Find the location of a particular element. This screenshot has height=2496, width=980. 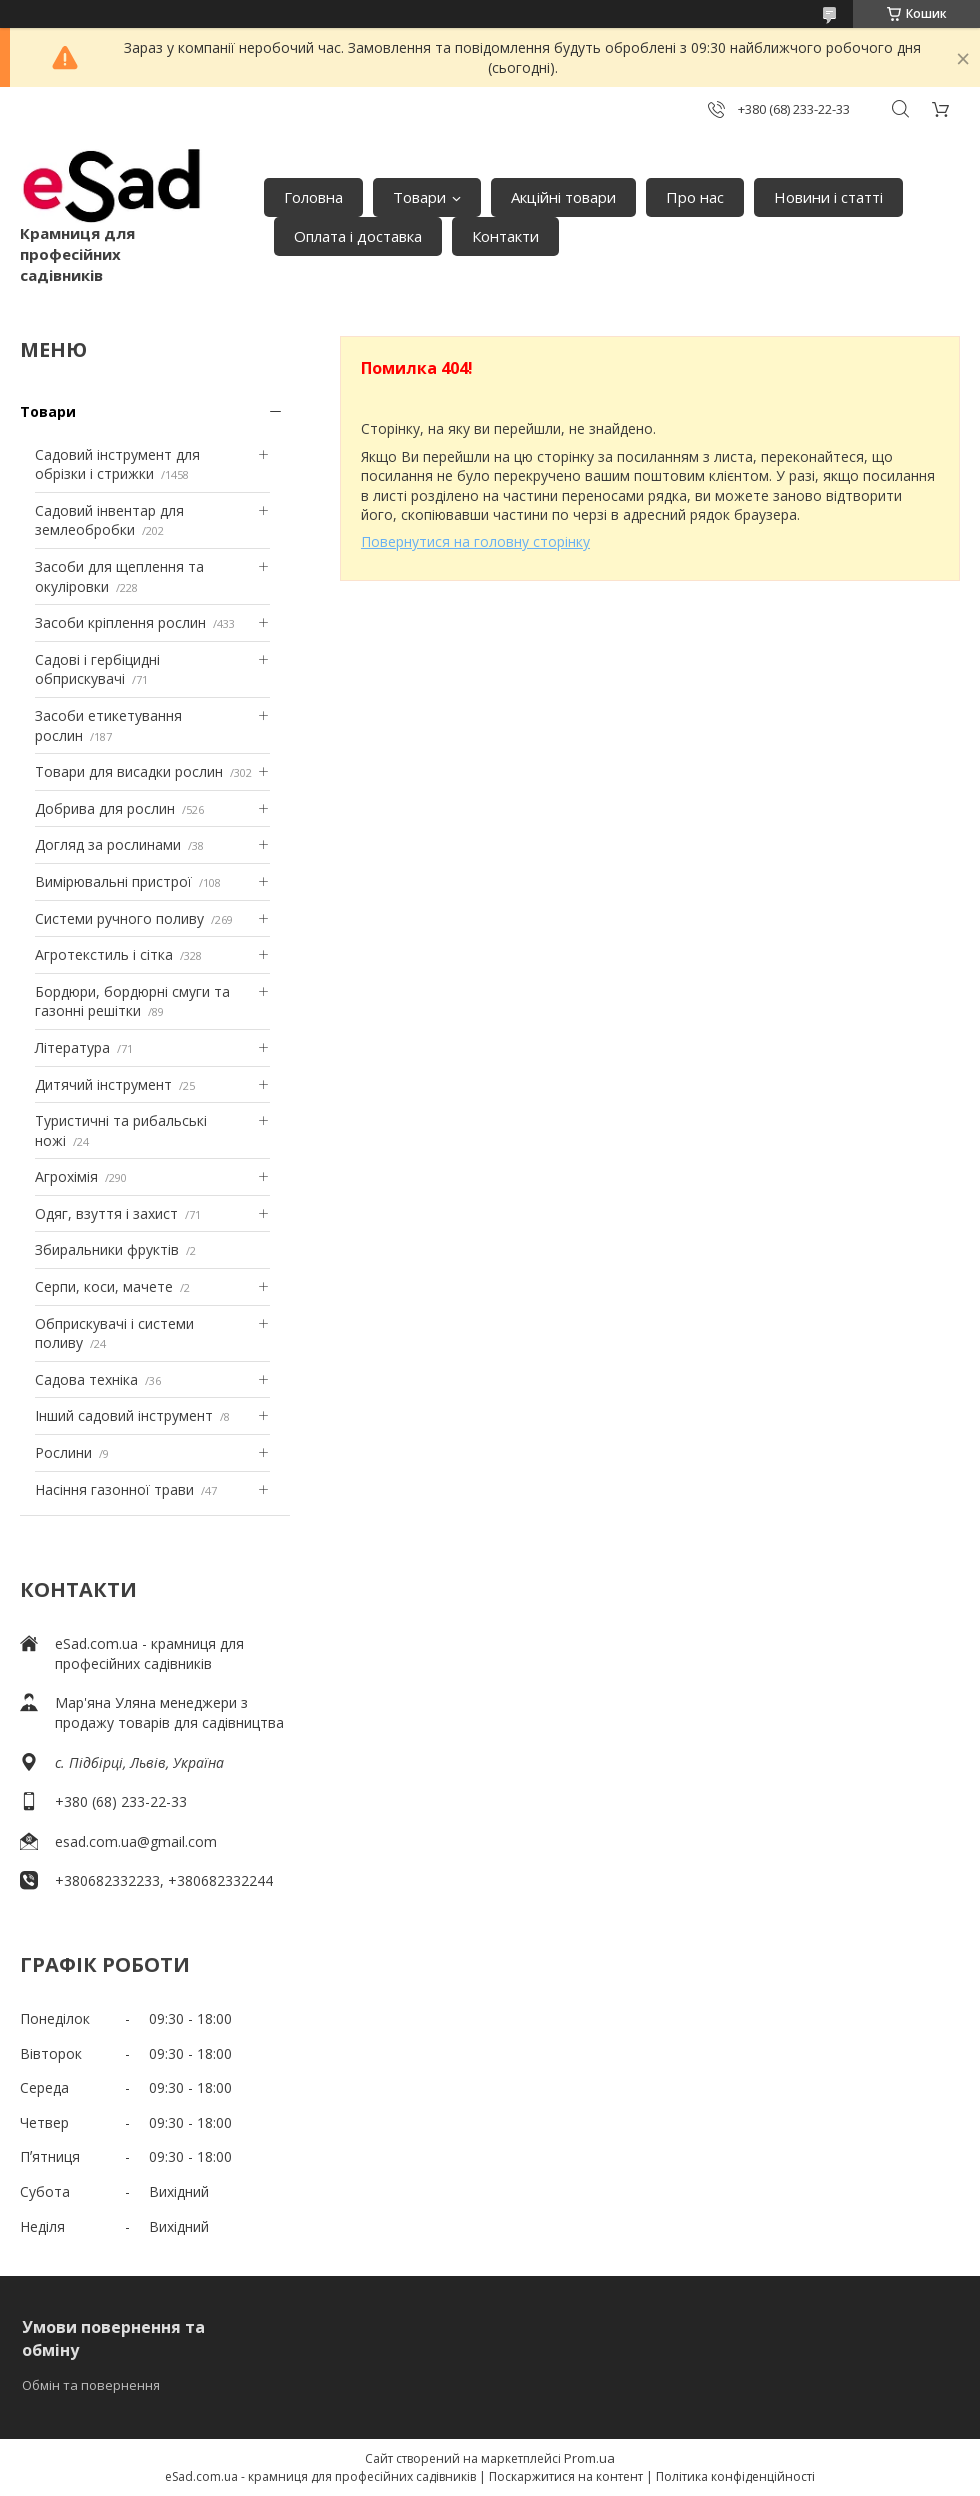

Садова техніка is located at coordinates (86, 1379).